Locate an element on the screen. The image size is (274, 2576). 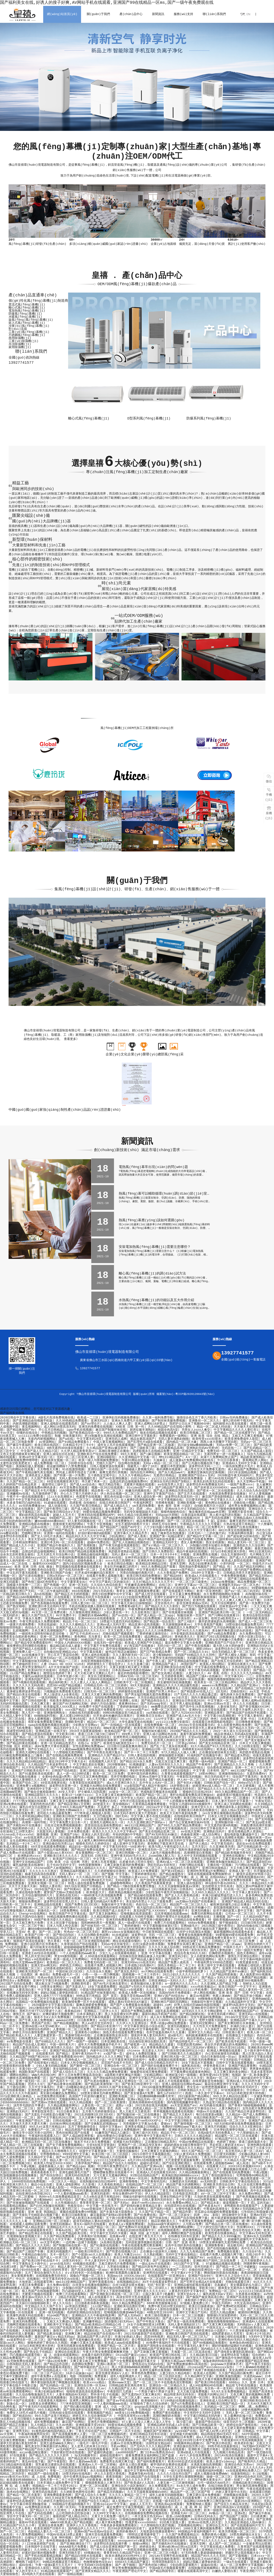
在线天天看片视频免费观看观看 is located at coordinates (216, 2379).